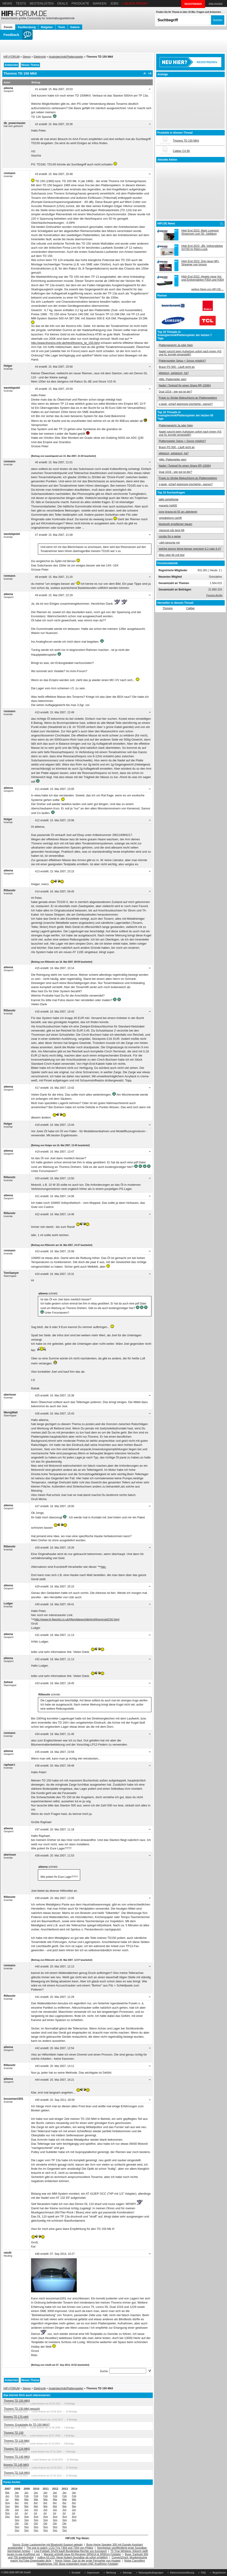  What do you see at coordinates (176, 345) in the screenshot?
I see `Plattengewicht Ja oder Nein` at bounding box center [176, 345].